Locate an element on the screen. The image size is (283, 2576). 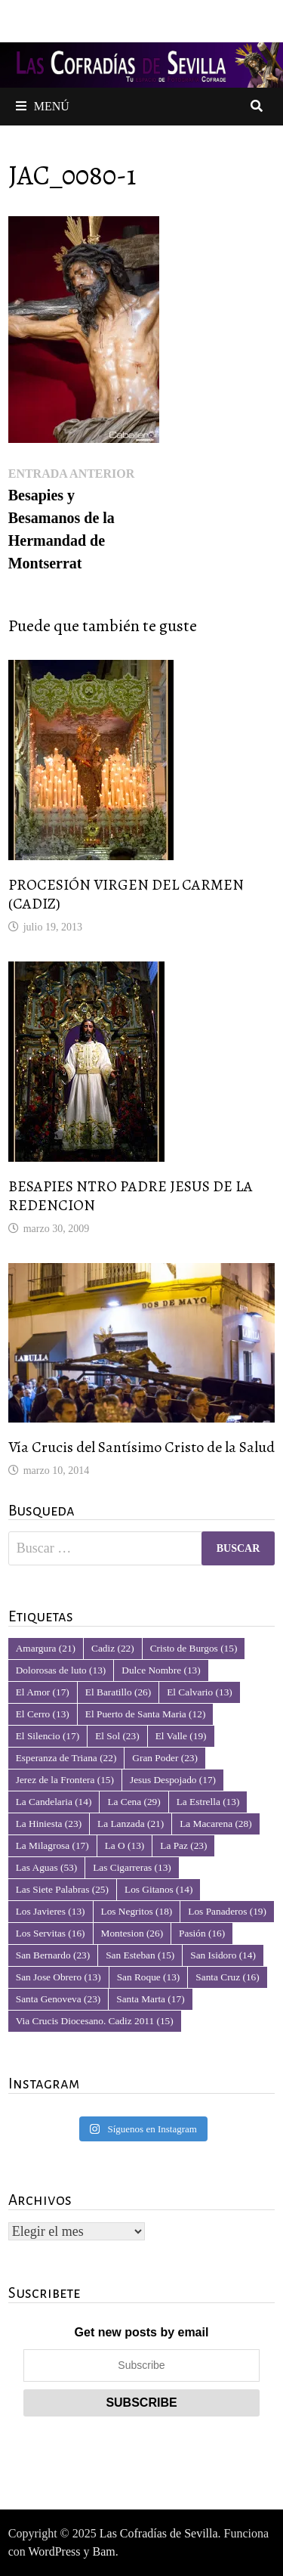
San Jose Obrero [San Jose Obrero (13 elementos)] is located at coordinates (58, 1977).